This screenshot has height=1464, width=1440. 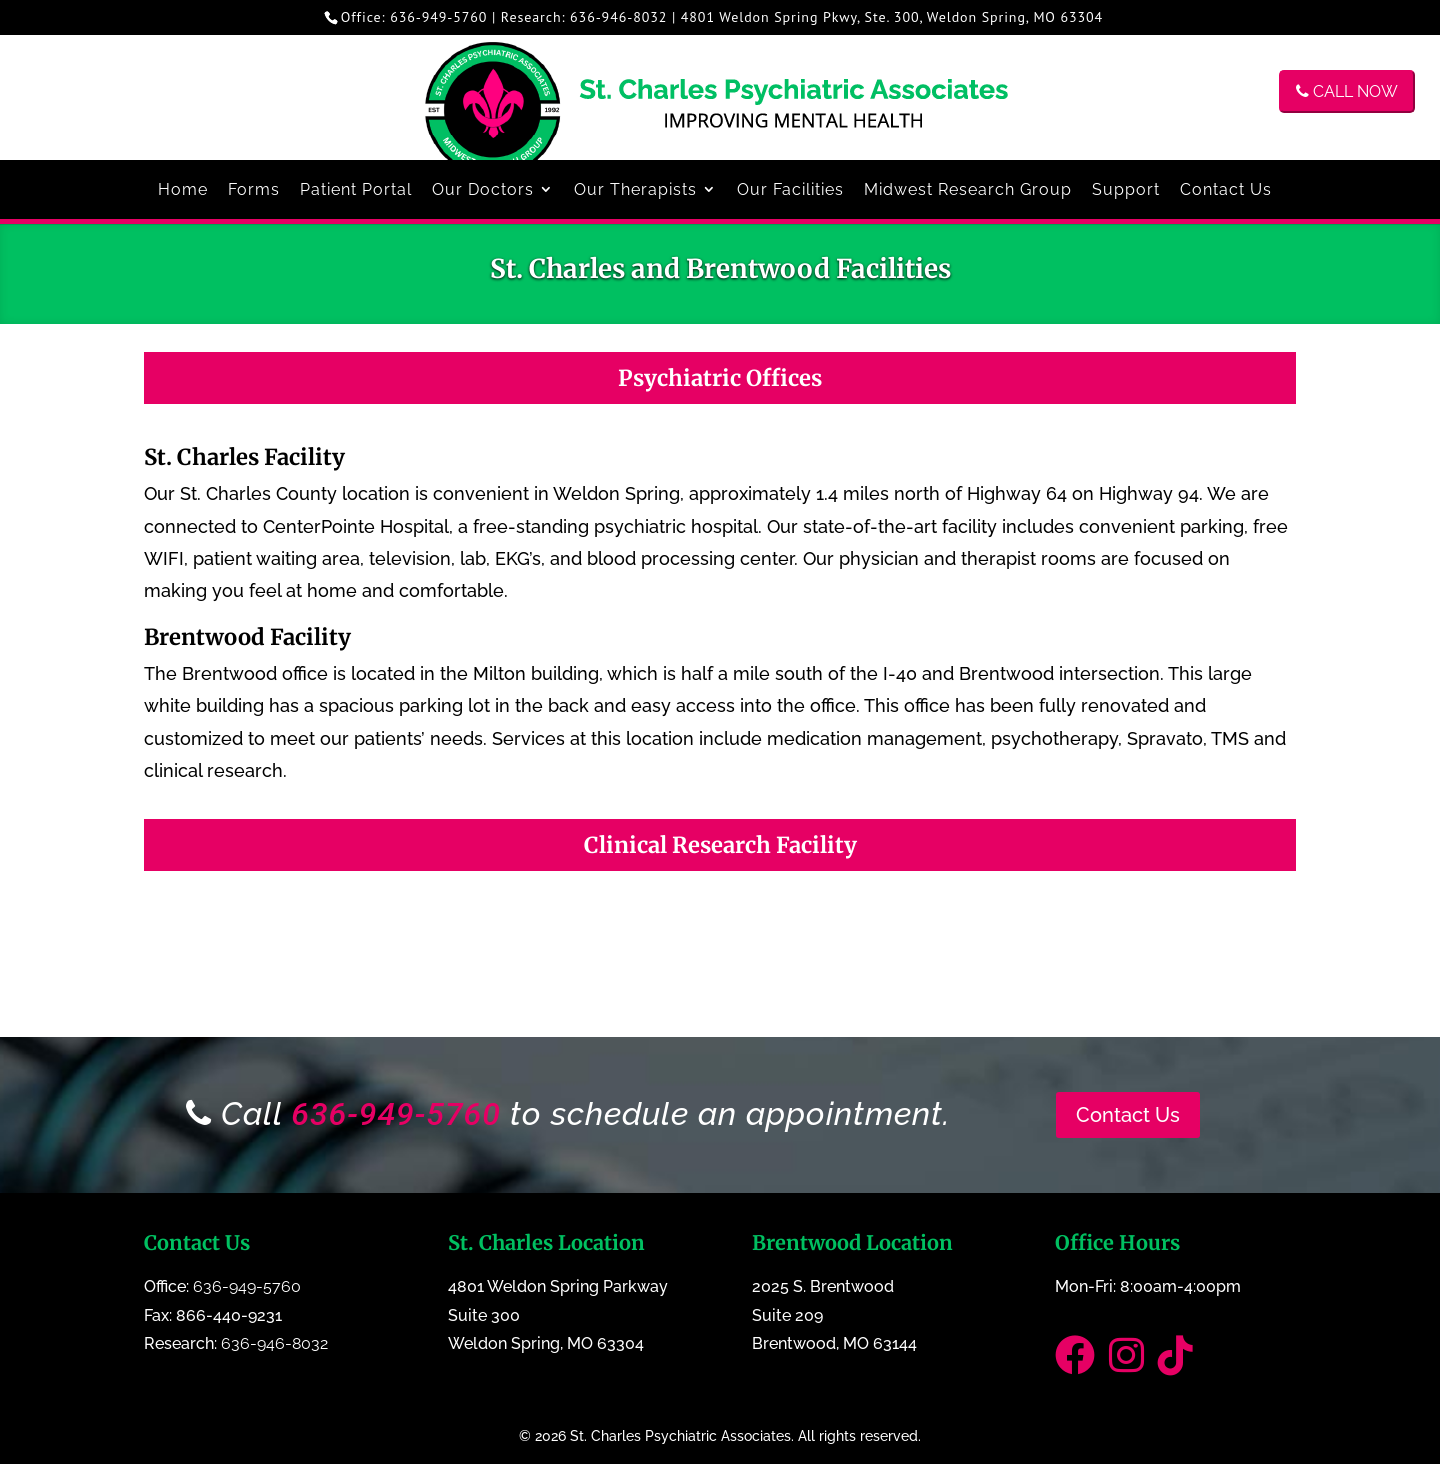 What do you see at coordinates (1133, 1364) in the screenshot?
I see `[Link to our Instagram Page]` at bounding box center [1133, 1364].